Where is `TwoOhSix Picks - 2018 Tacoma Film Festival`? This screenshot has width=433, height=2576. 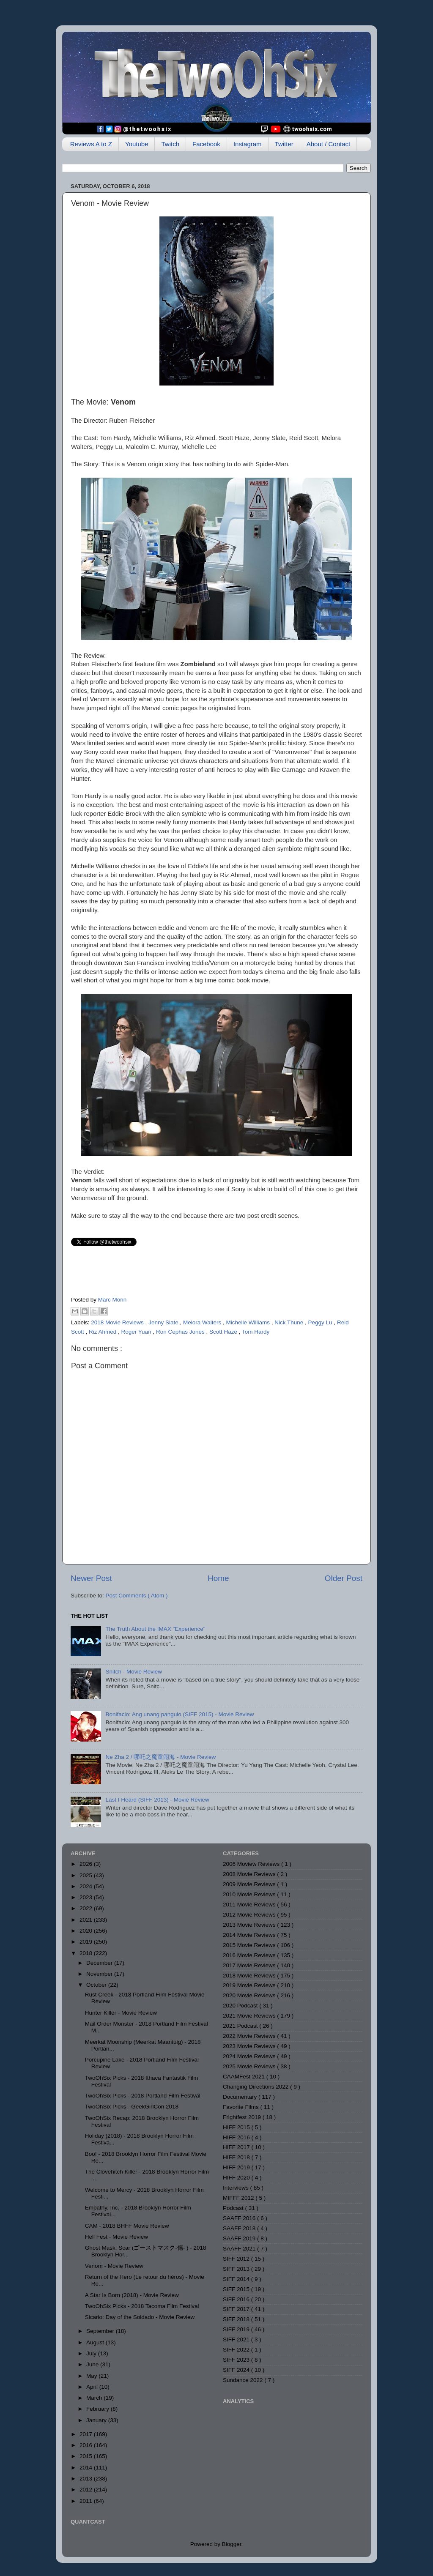
TwoOhSix Picks - 2018 Tacoma Film Festival is located at coordinates (142, 2306).